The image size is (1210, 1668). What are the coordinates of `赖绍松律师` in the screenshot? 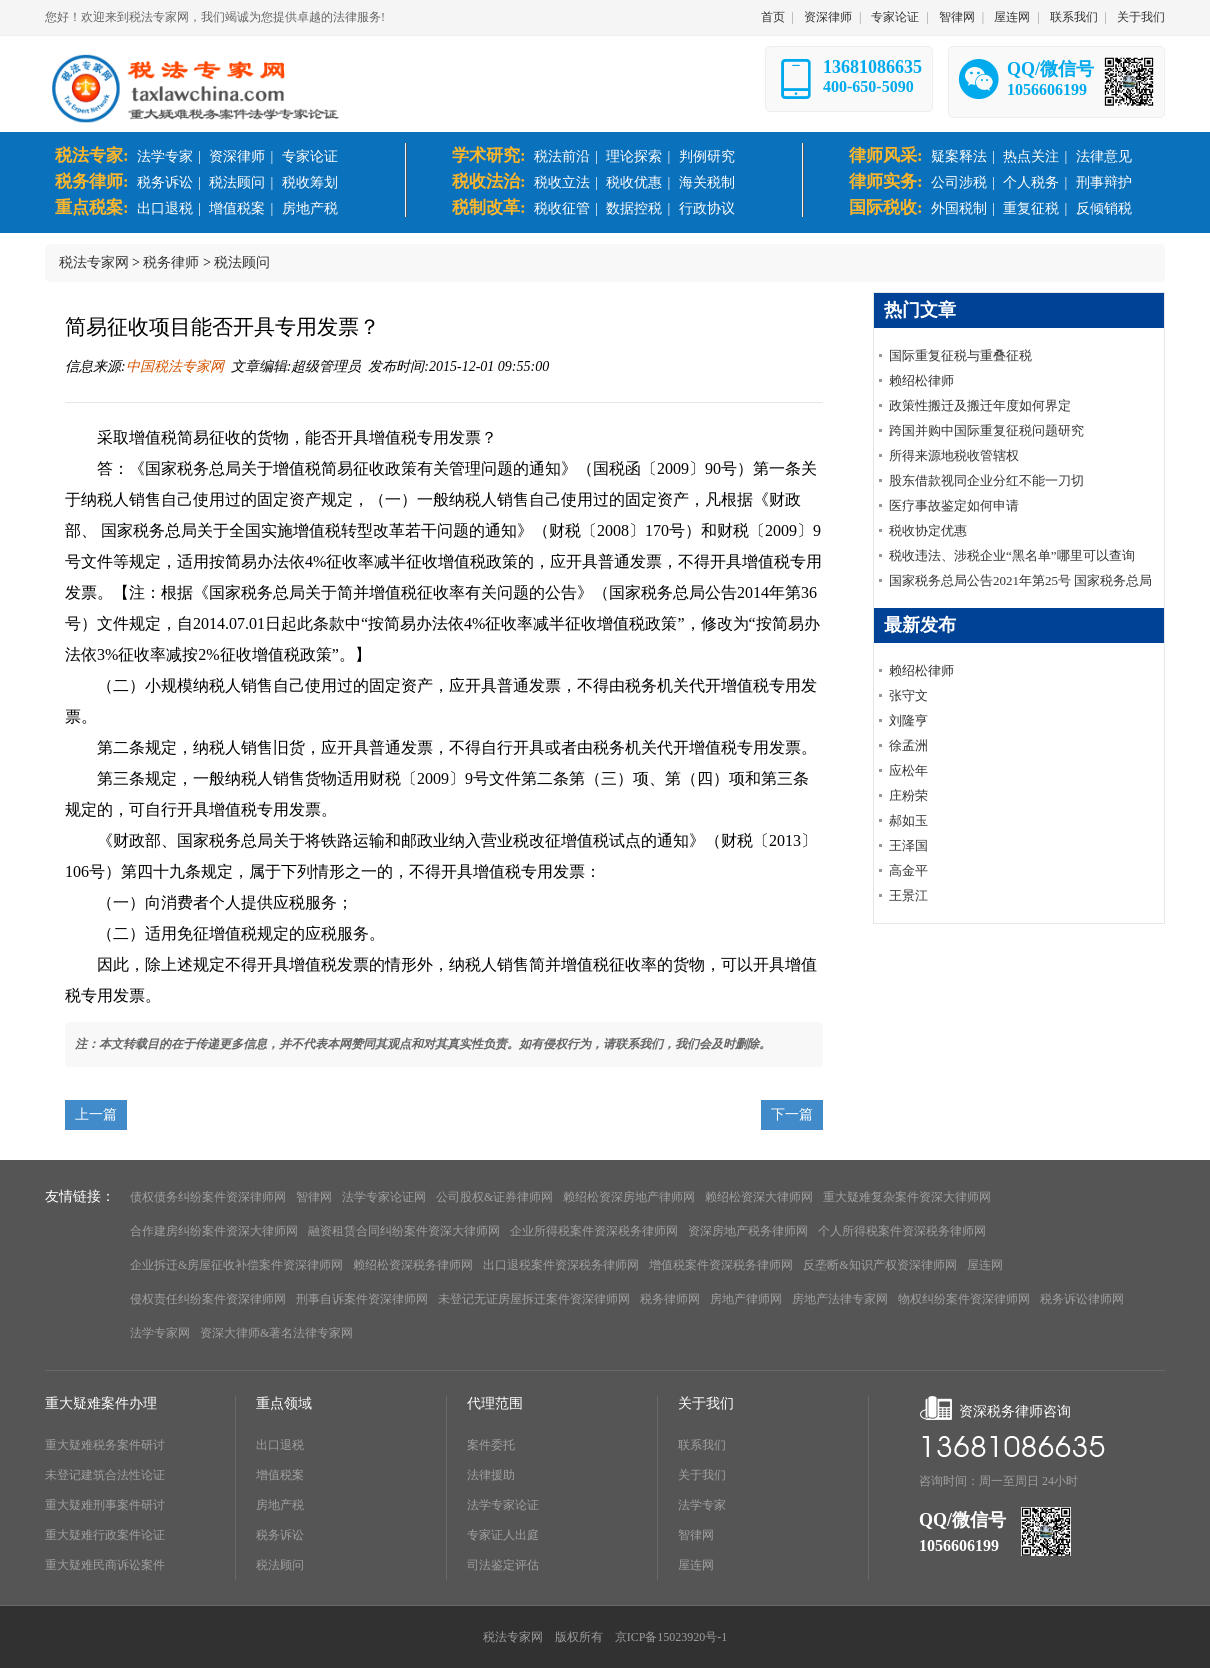 It's located at (921, 380).